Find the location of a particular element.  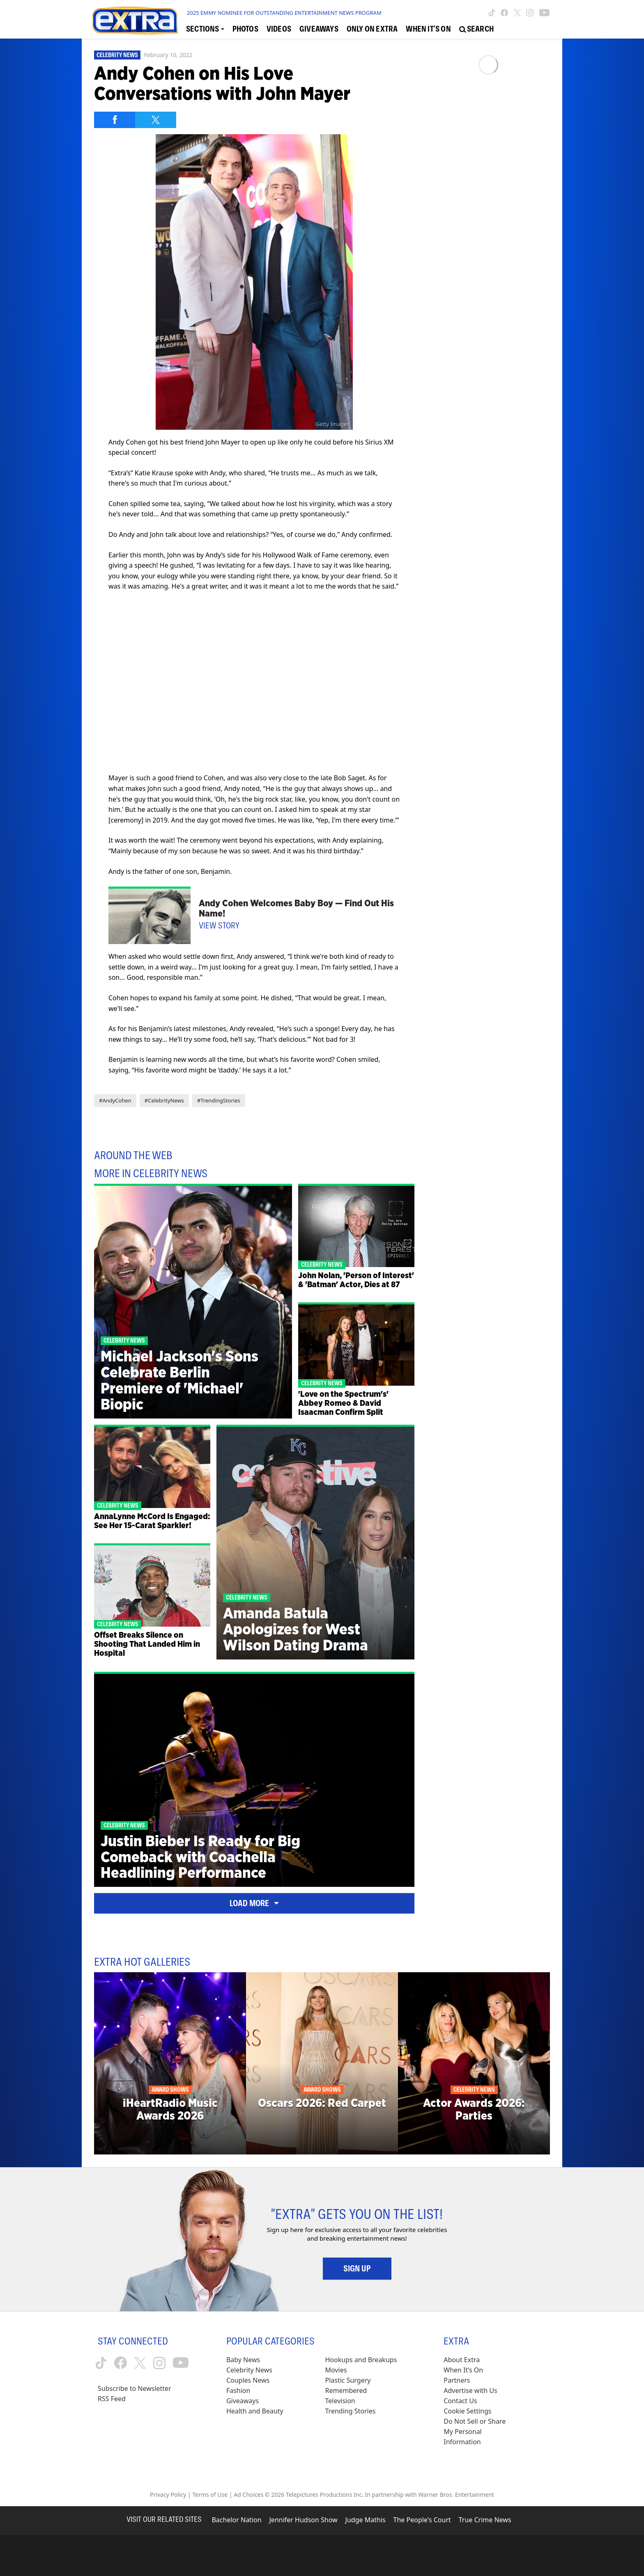

RSS Feed is located at coordinates (112, 2398).